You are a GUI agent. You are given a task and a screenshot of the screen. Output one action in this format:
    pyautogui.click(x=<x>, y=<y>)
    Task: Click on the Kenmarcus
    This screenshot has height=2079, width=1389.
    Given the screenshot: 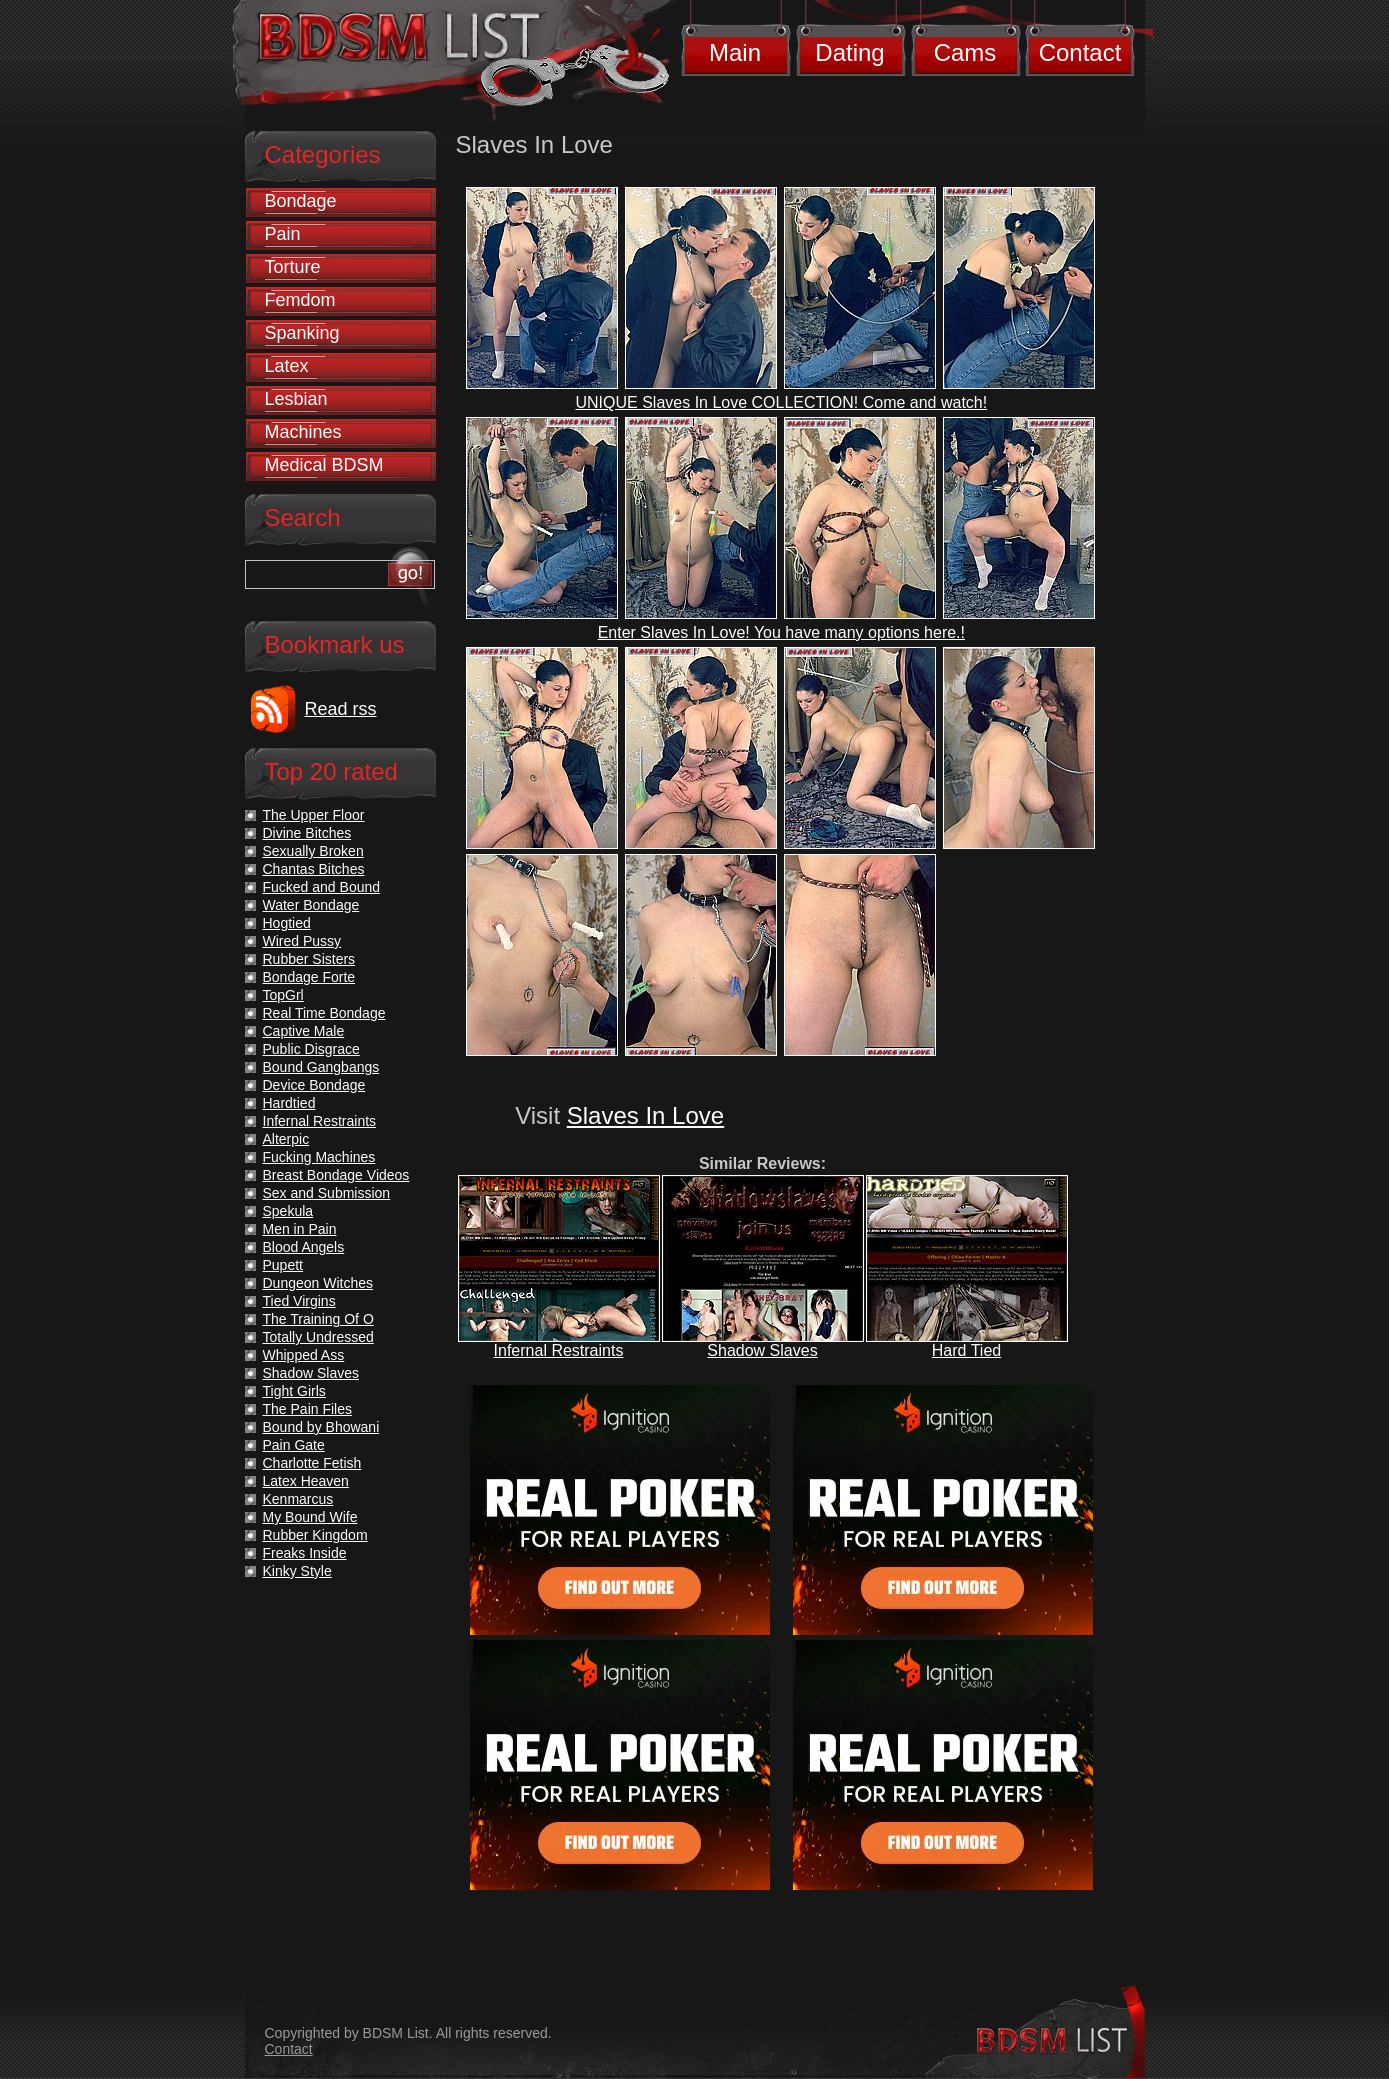 What is the action you would take?
    pyautogui.click(x=298, y=1499)
    